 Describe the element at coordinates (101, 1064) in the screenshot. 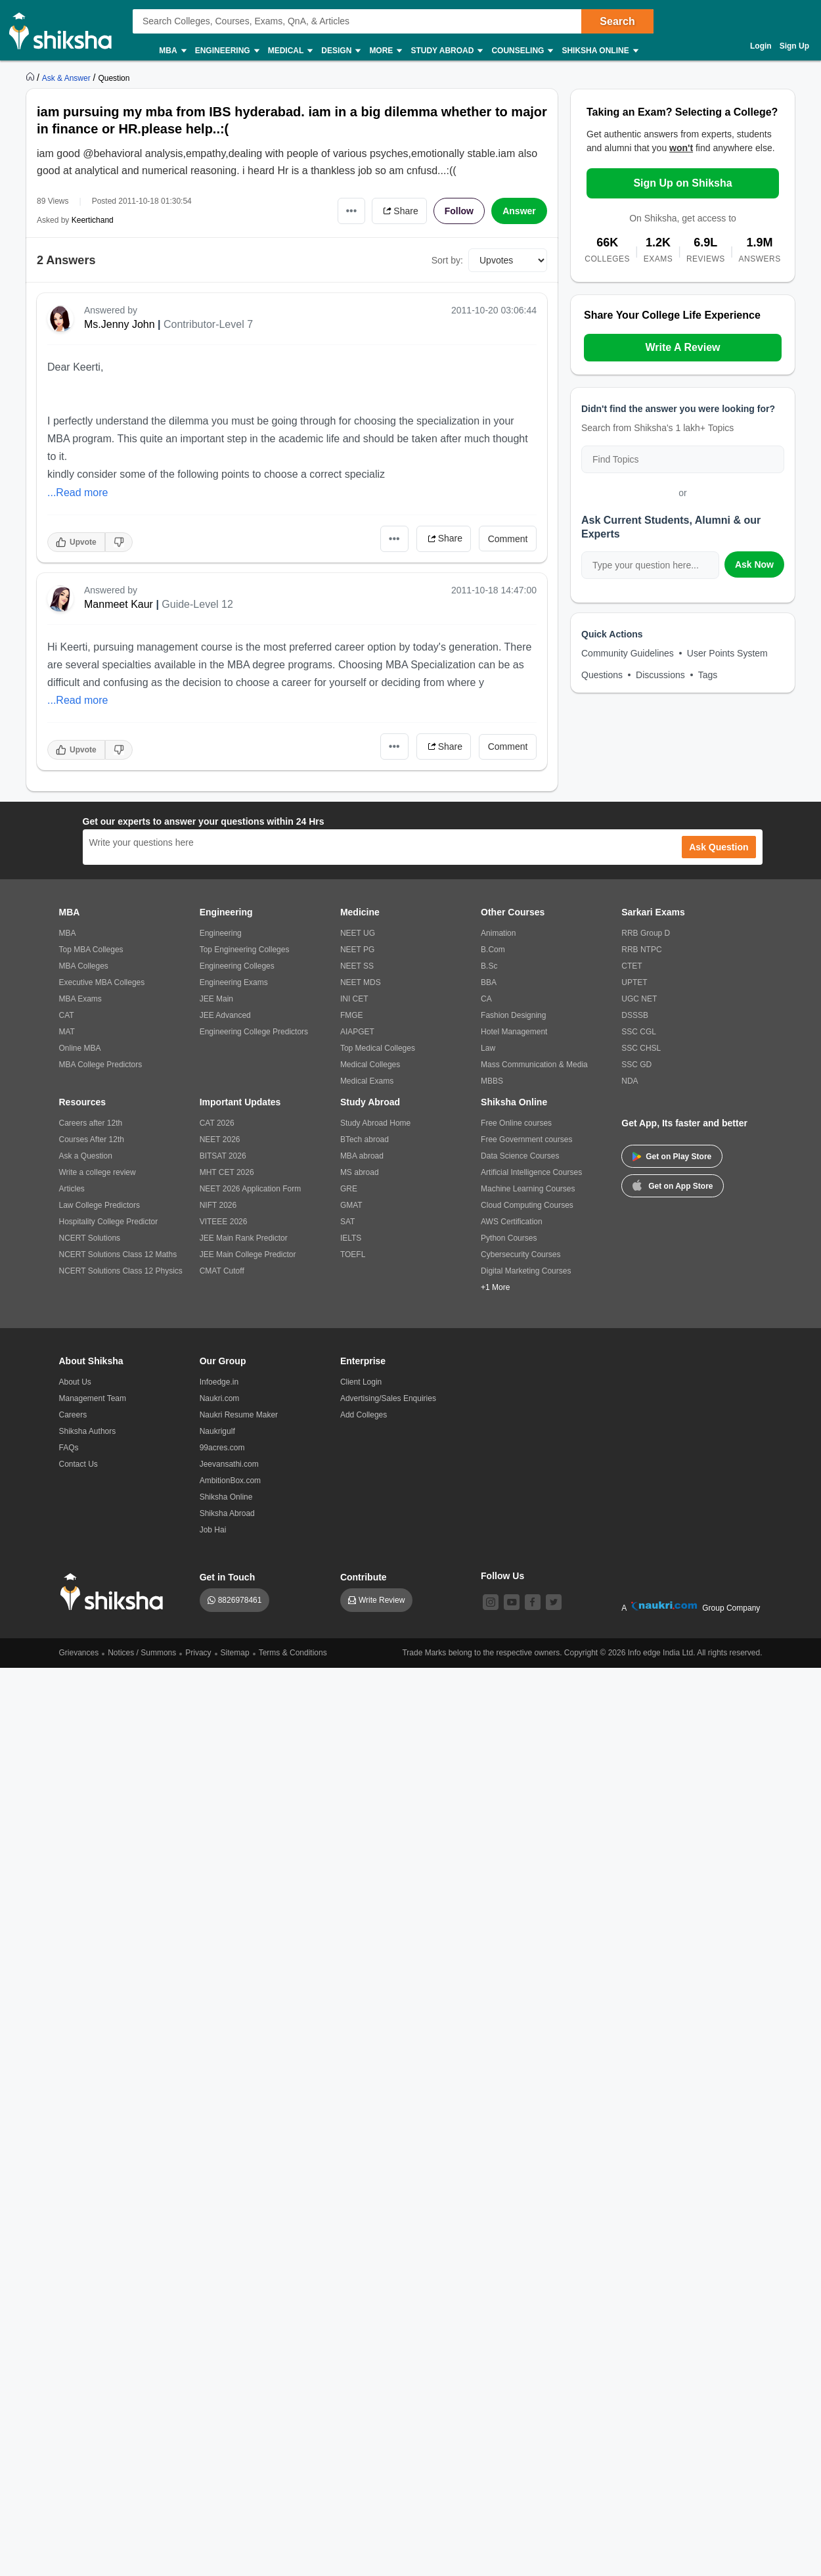

I see `MBA College Predictors` at that location.